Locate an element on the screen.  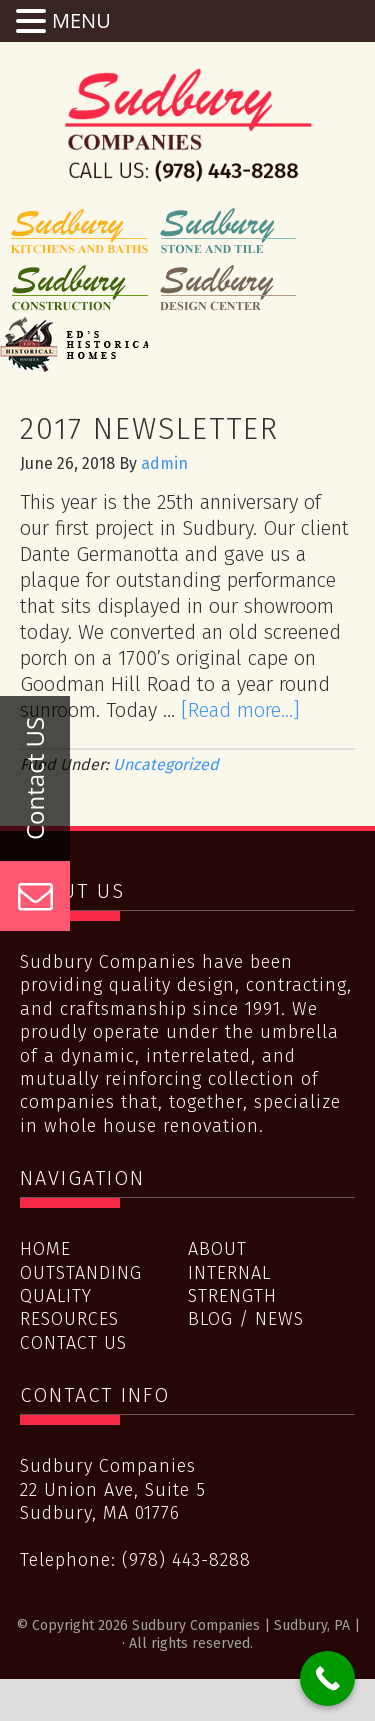
Internal Strength is located at coordinates (232, 1284).